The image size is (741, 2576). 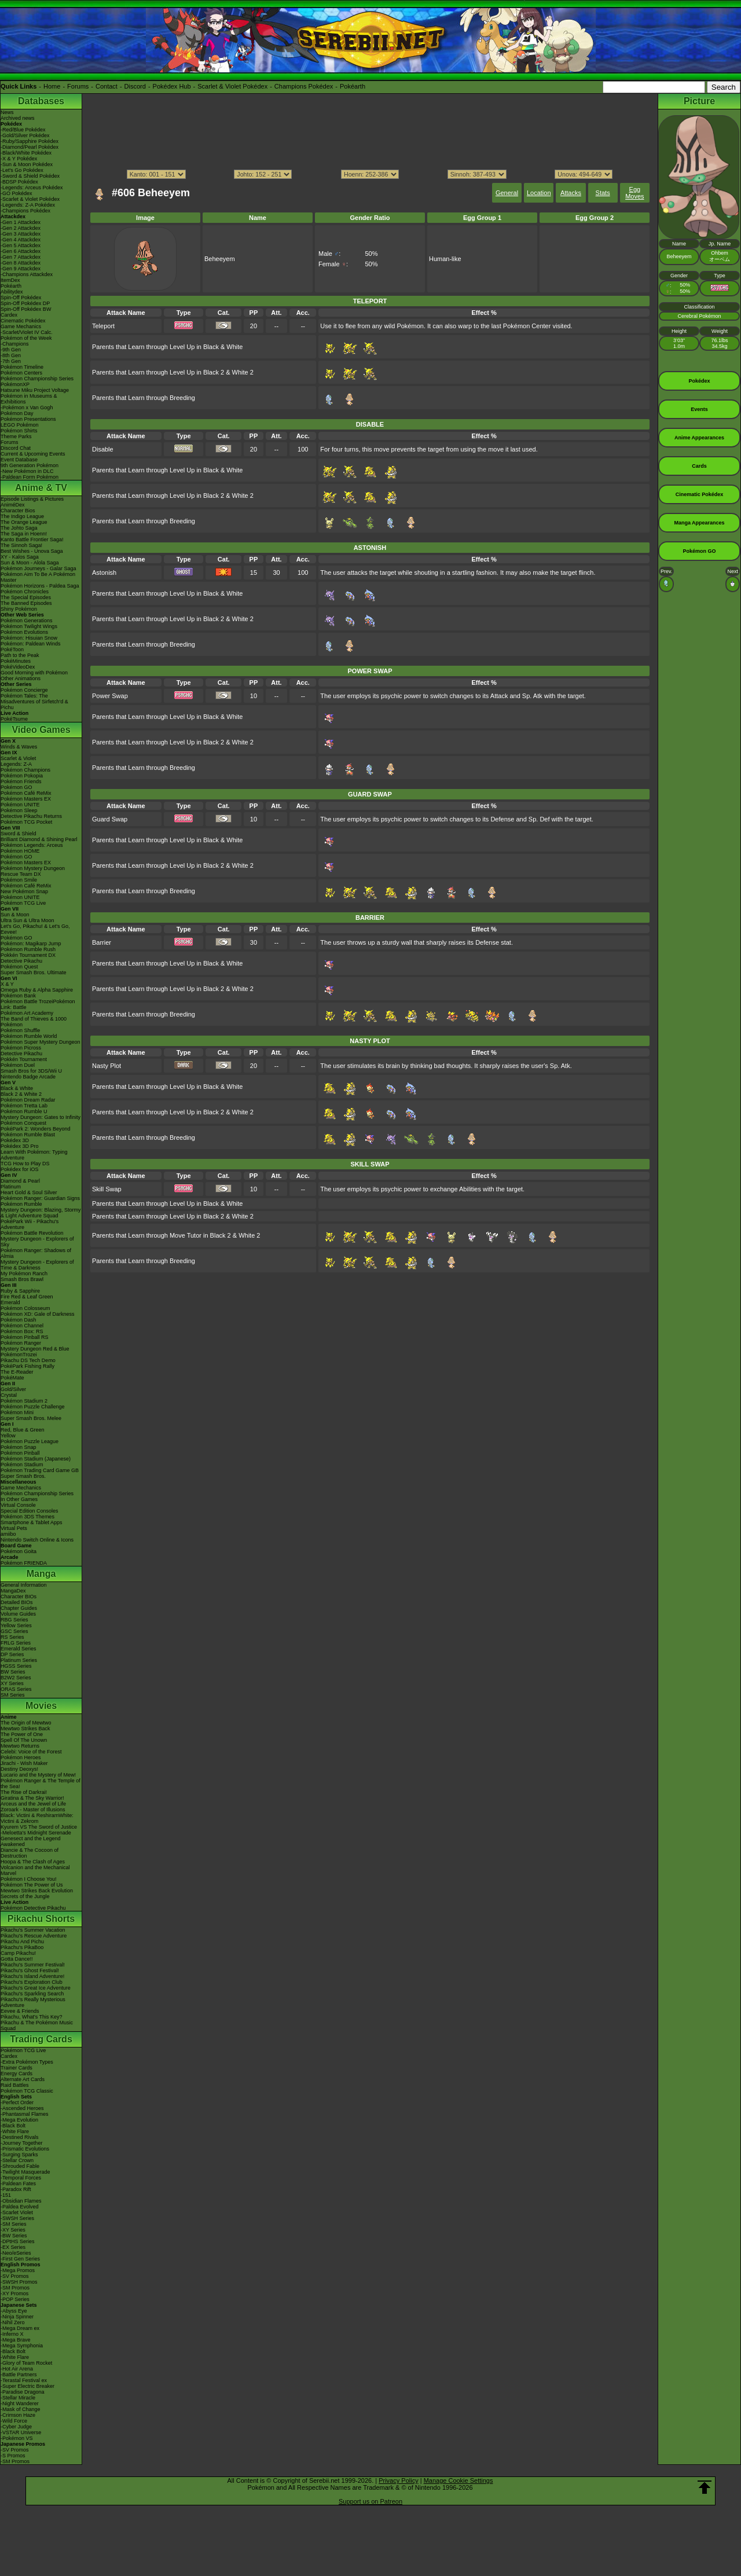 I want to click on -Hot Air Arena, so click(x=17, y=2369).